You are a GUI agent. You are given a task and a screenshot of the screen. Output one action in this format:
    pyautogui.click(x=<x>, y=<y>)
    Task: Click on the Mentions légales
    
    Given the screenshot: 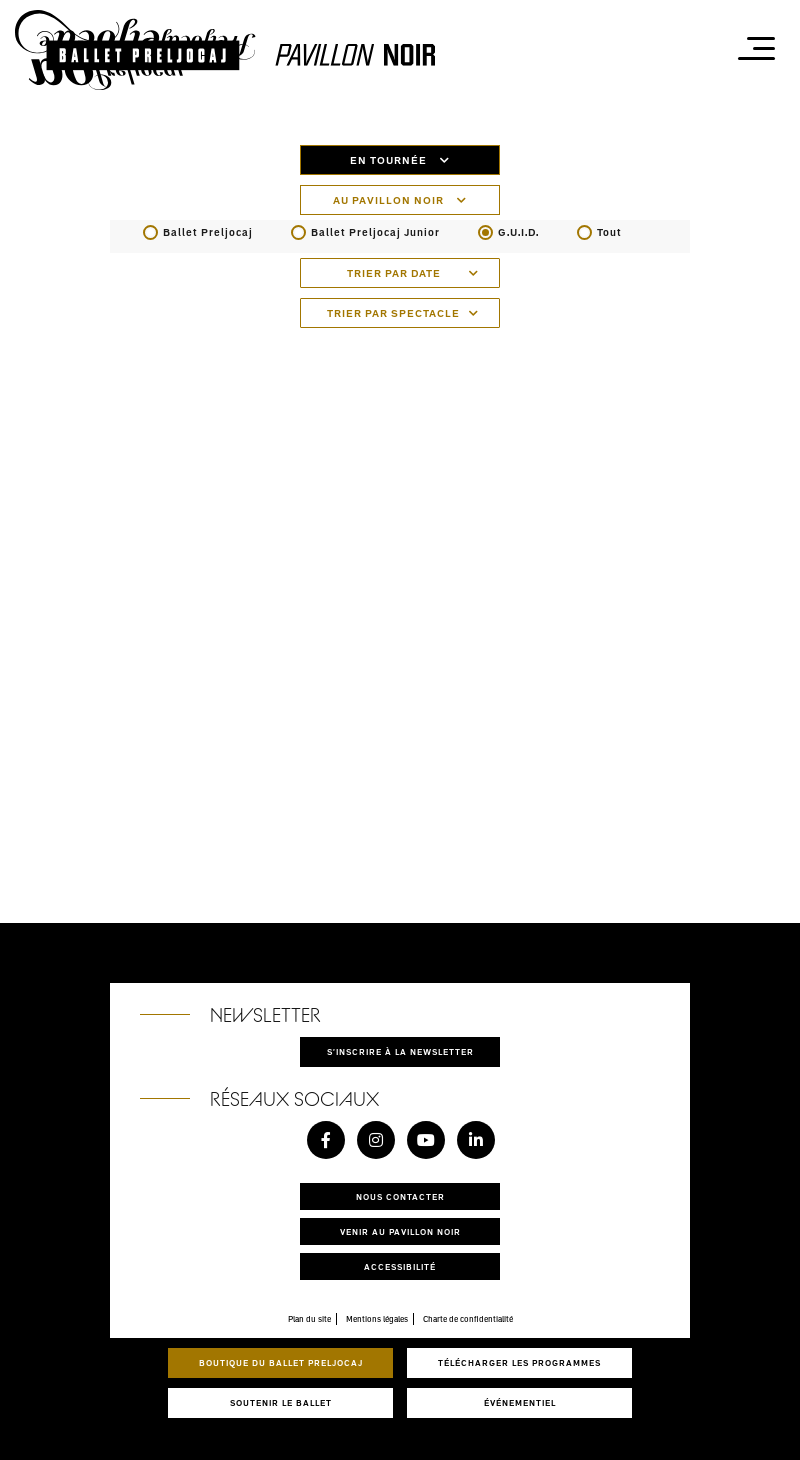 What is the action you would take?
    pyautogui.click(x=377, y=1319)
    